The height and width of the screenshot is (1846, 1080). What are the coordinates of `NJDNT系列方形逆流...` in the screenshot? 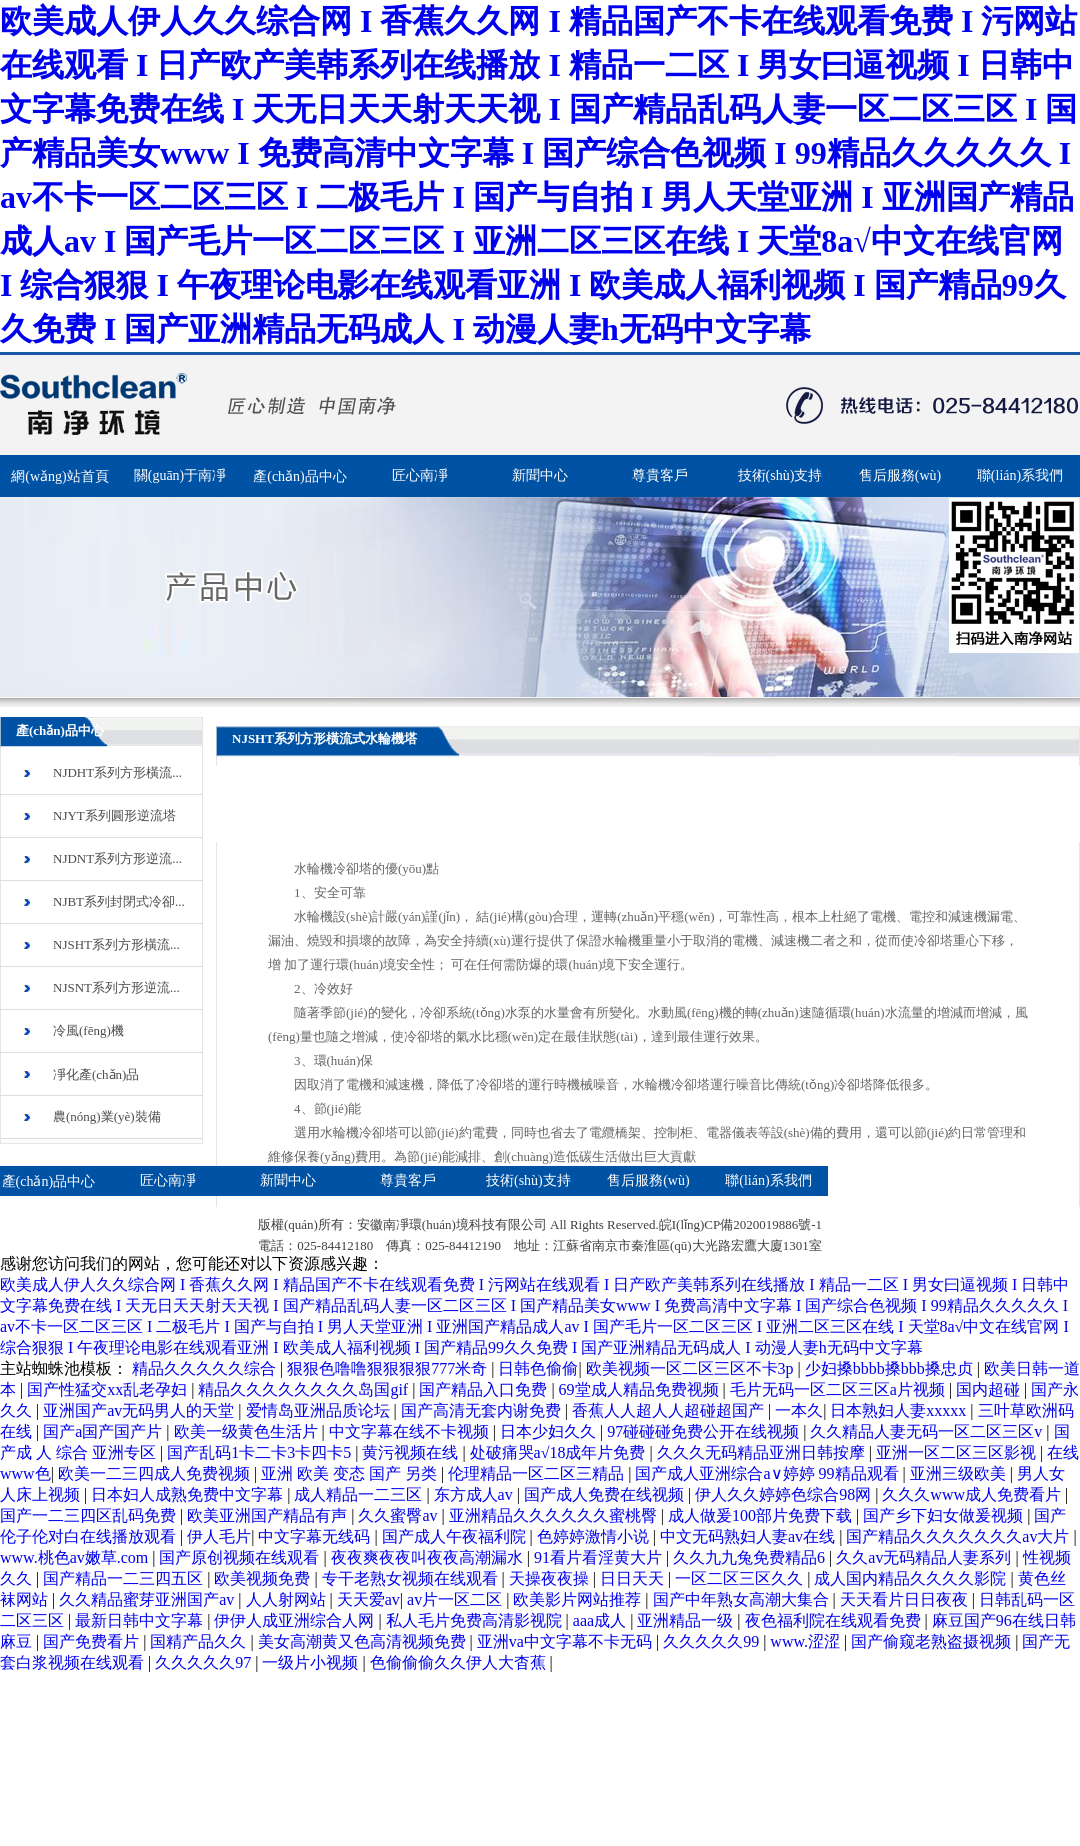 It's located at (117, 858).